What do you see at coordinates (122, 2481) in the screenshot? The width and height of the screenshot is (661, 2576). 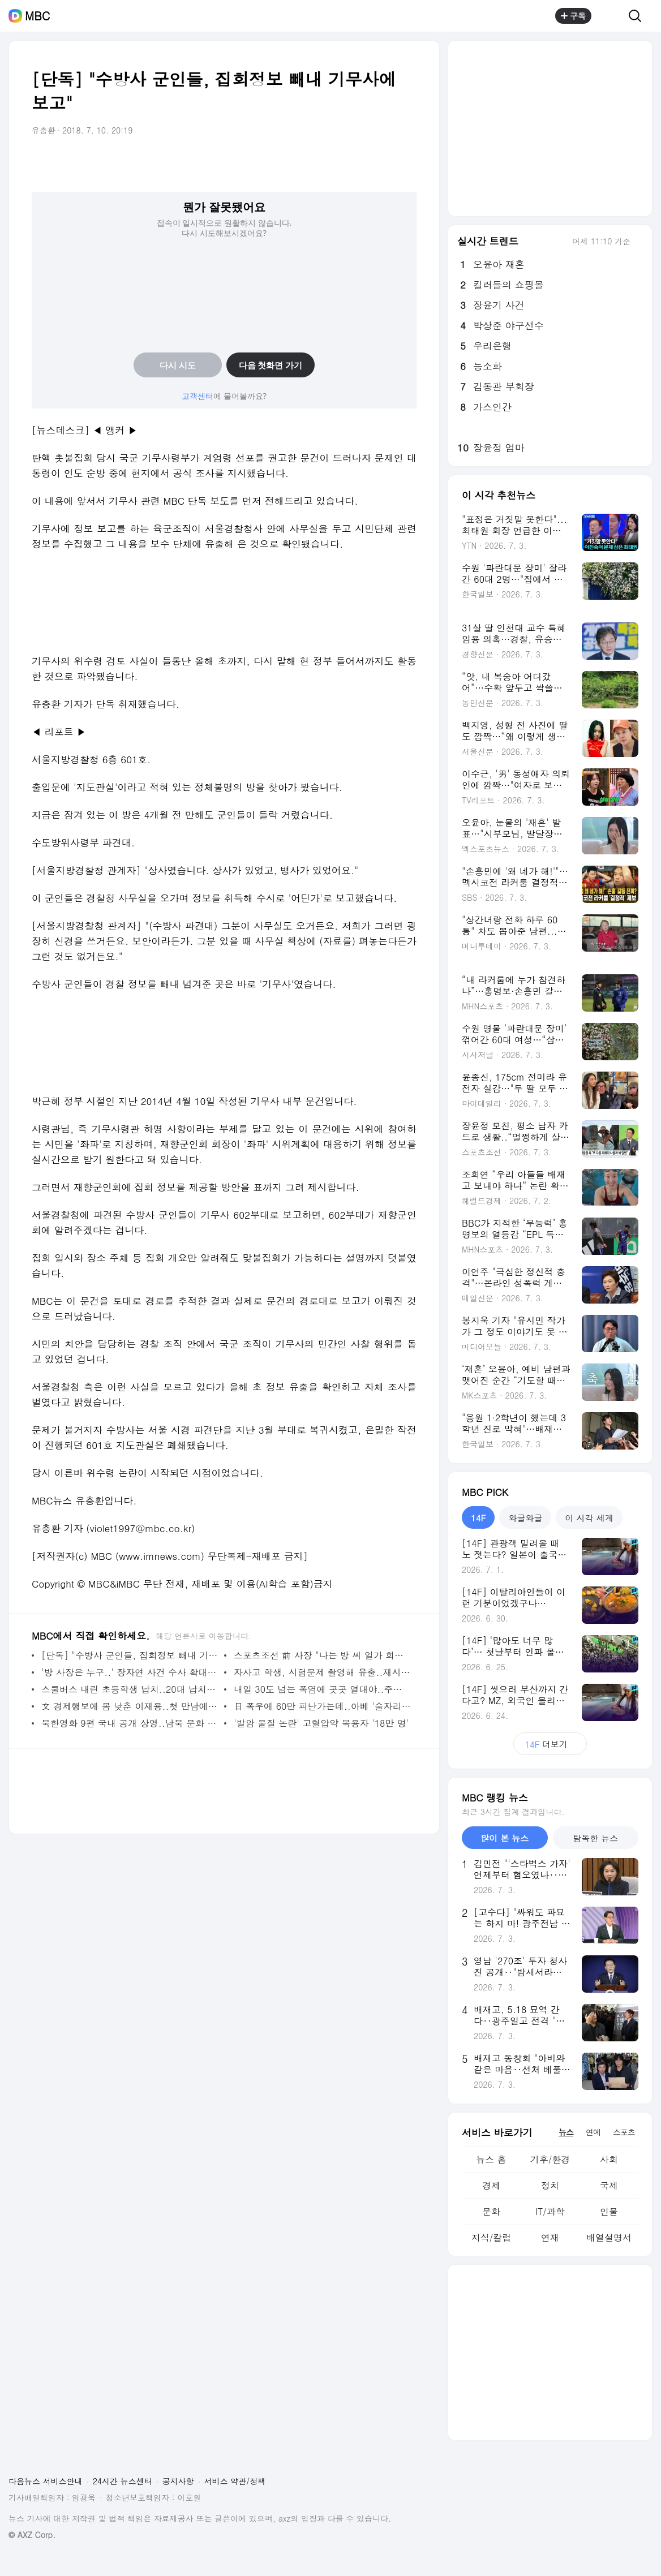 I see `24시간 뉴스센터` at bounding box center [122, 2481].